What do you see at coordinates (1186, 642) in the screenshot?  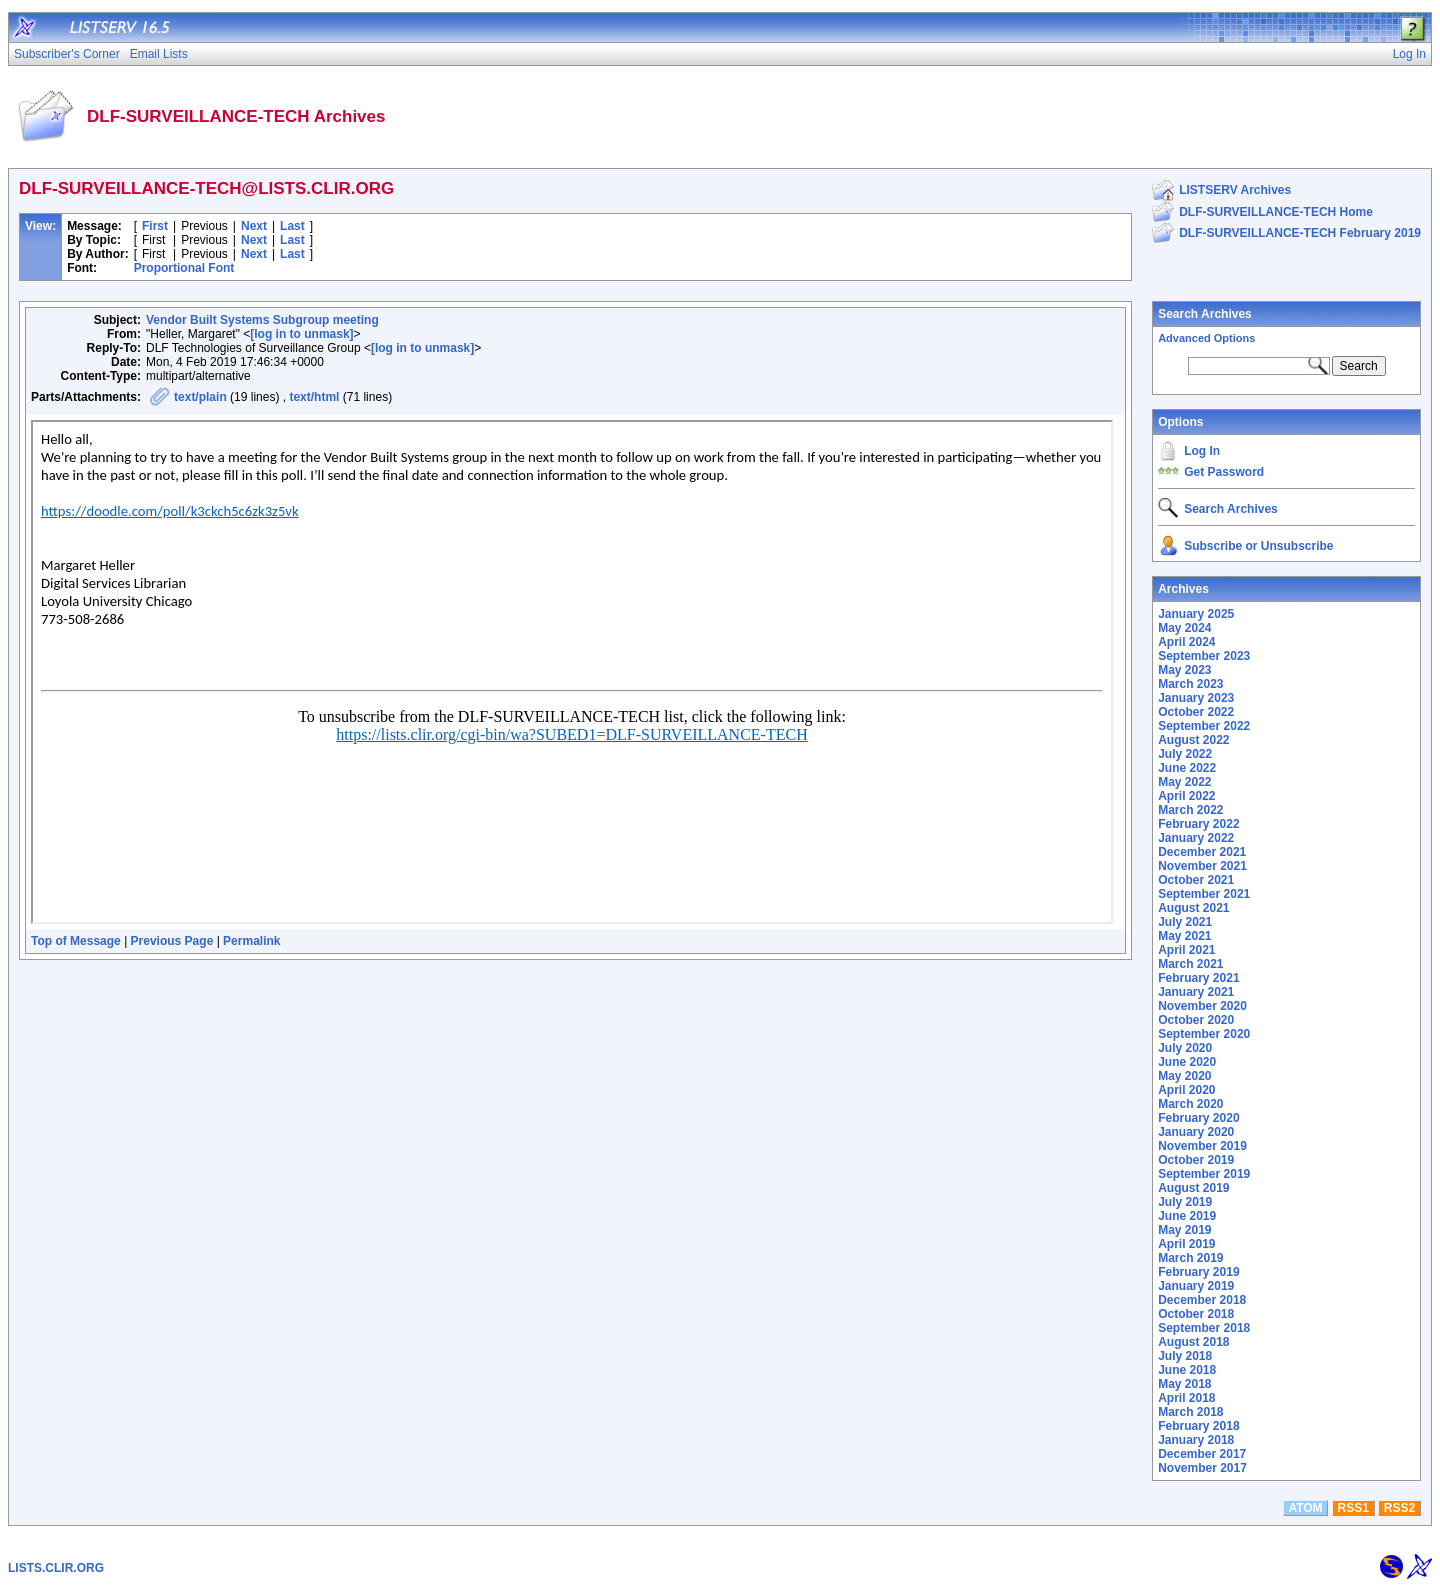 I see `April 2024` at bounding box center [1186, 642].